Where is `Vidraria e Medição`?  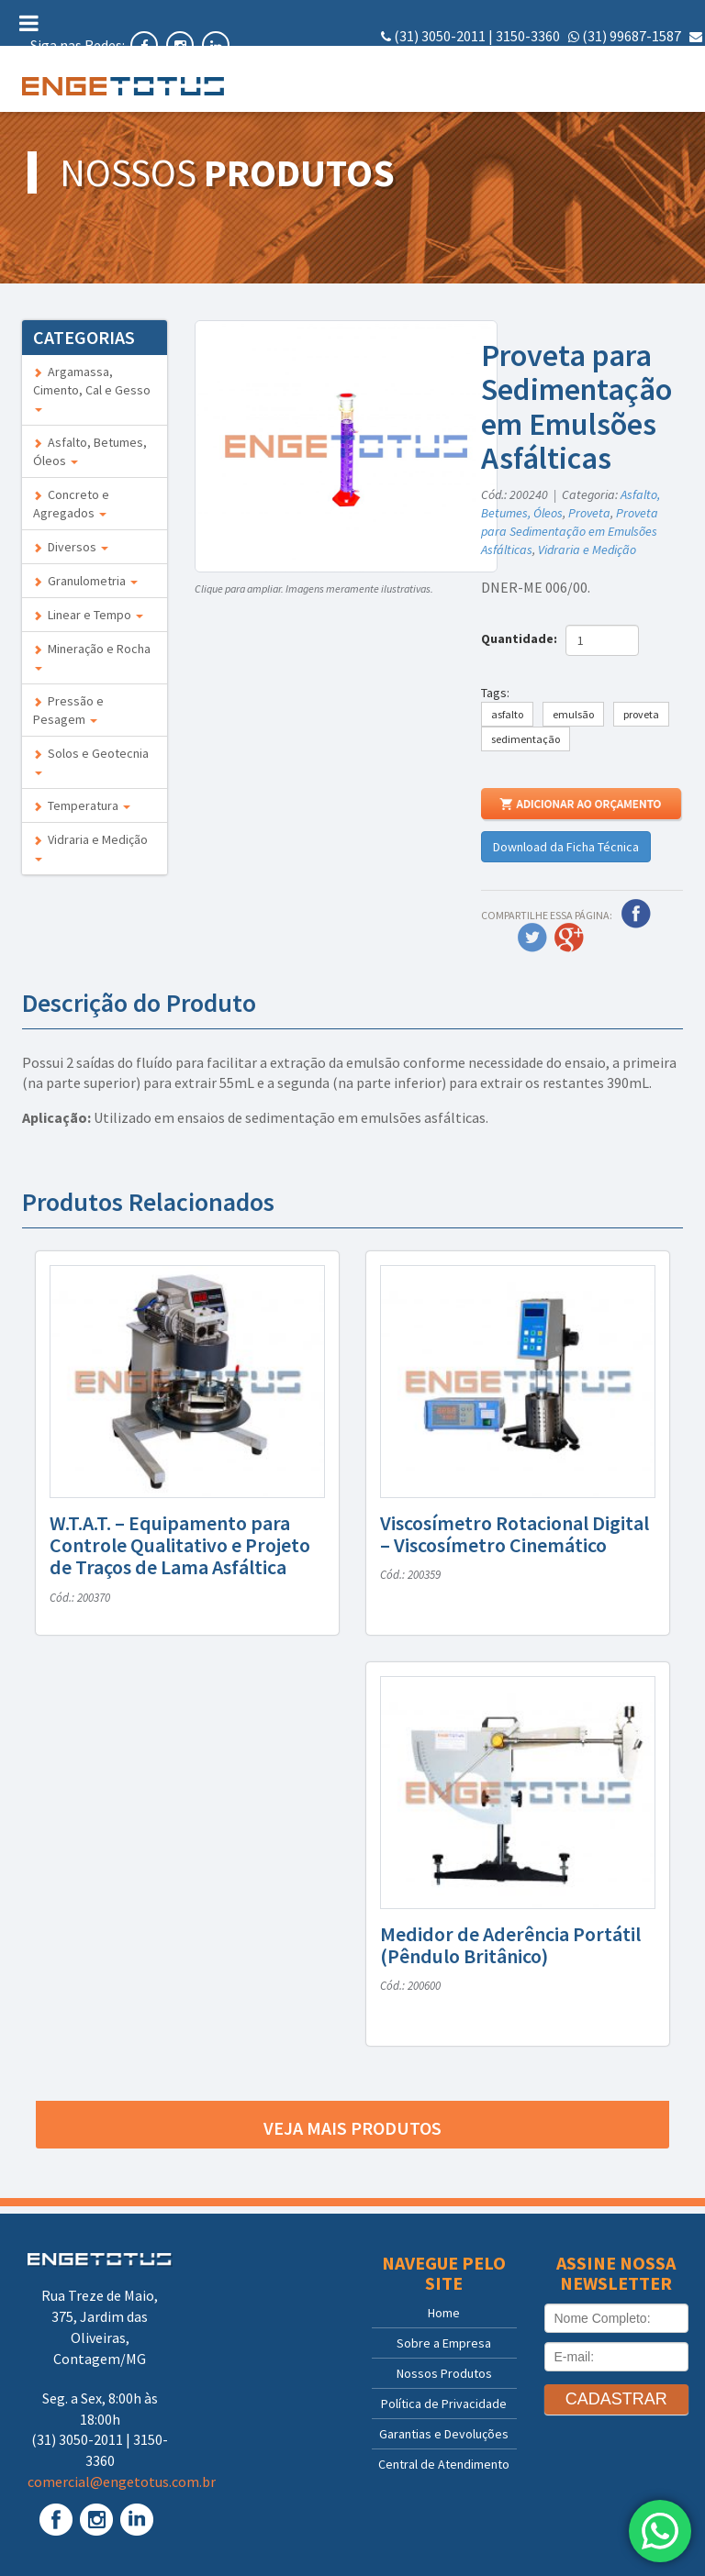
Vidraria e Medição is located at coordinates (90, 846).